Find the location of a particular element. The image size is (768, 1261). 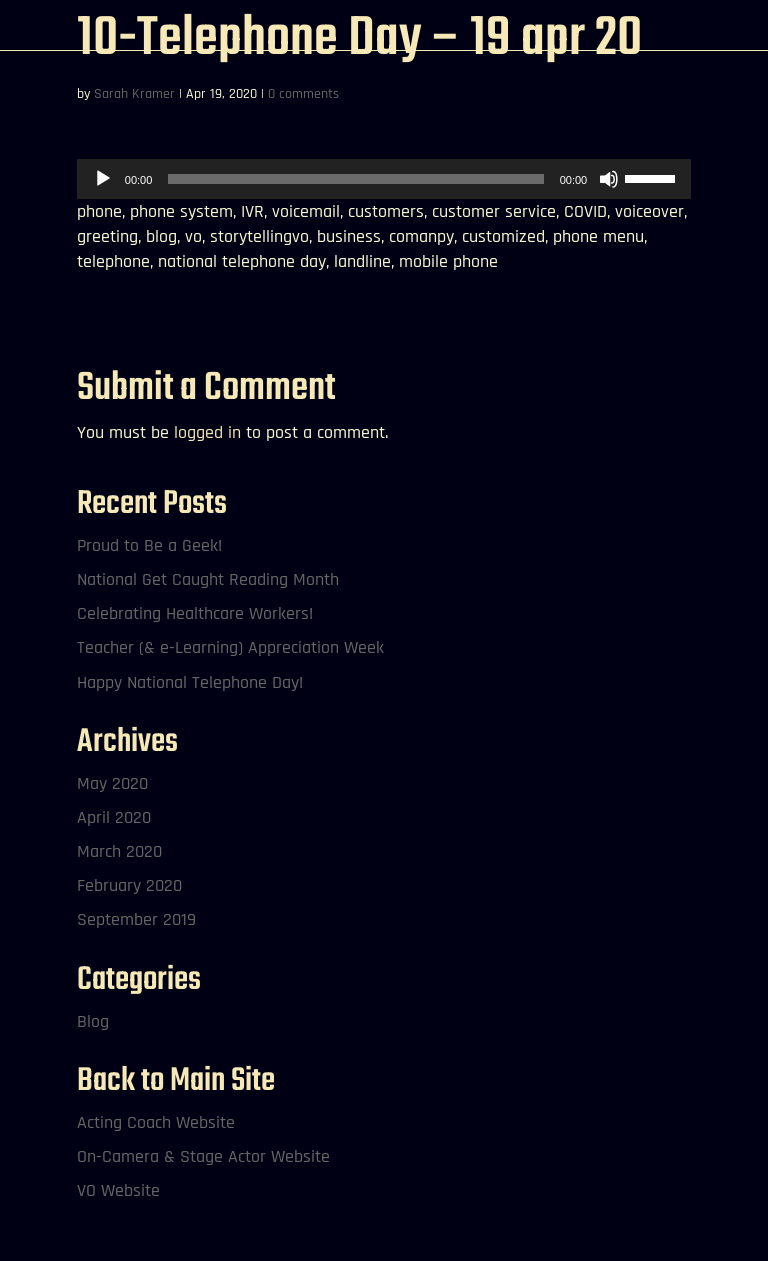

Celebrating Healthcare Workers! is located at coordinates (195, 613).